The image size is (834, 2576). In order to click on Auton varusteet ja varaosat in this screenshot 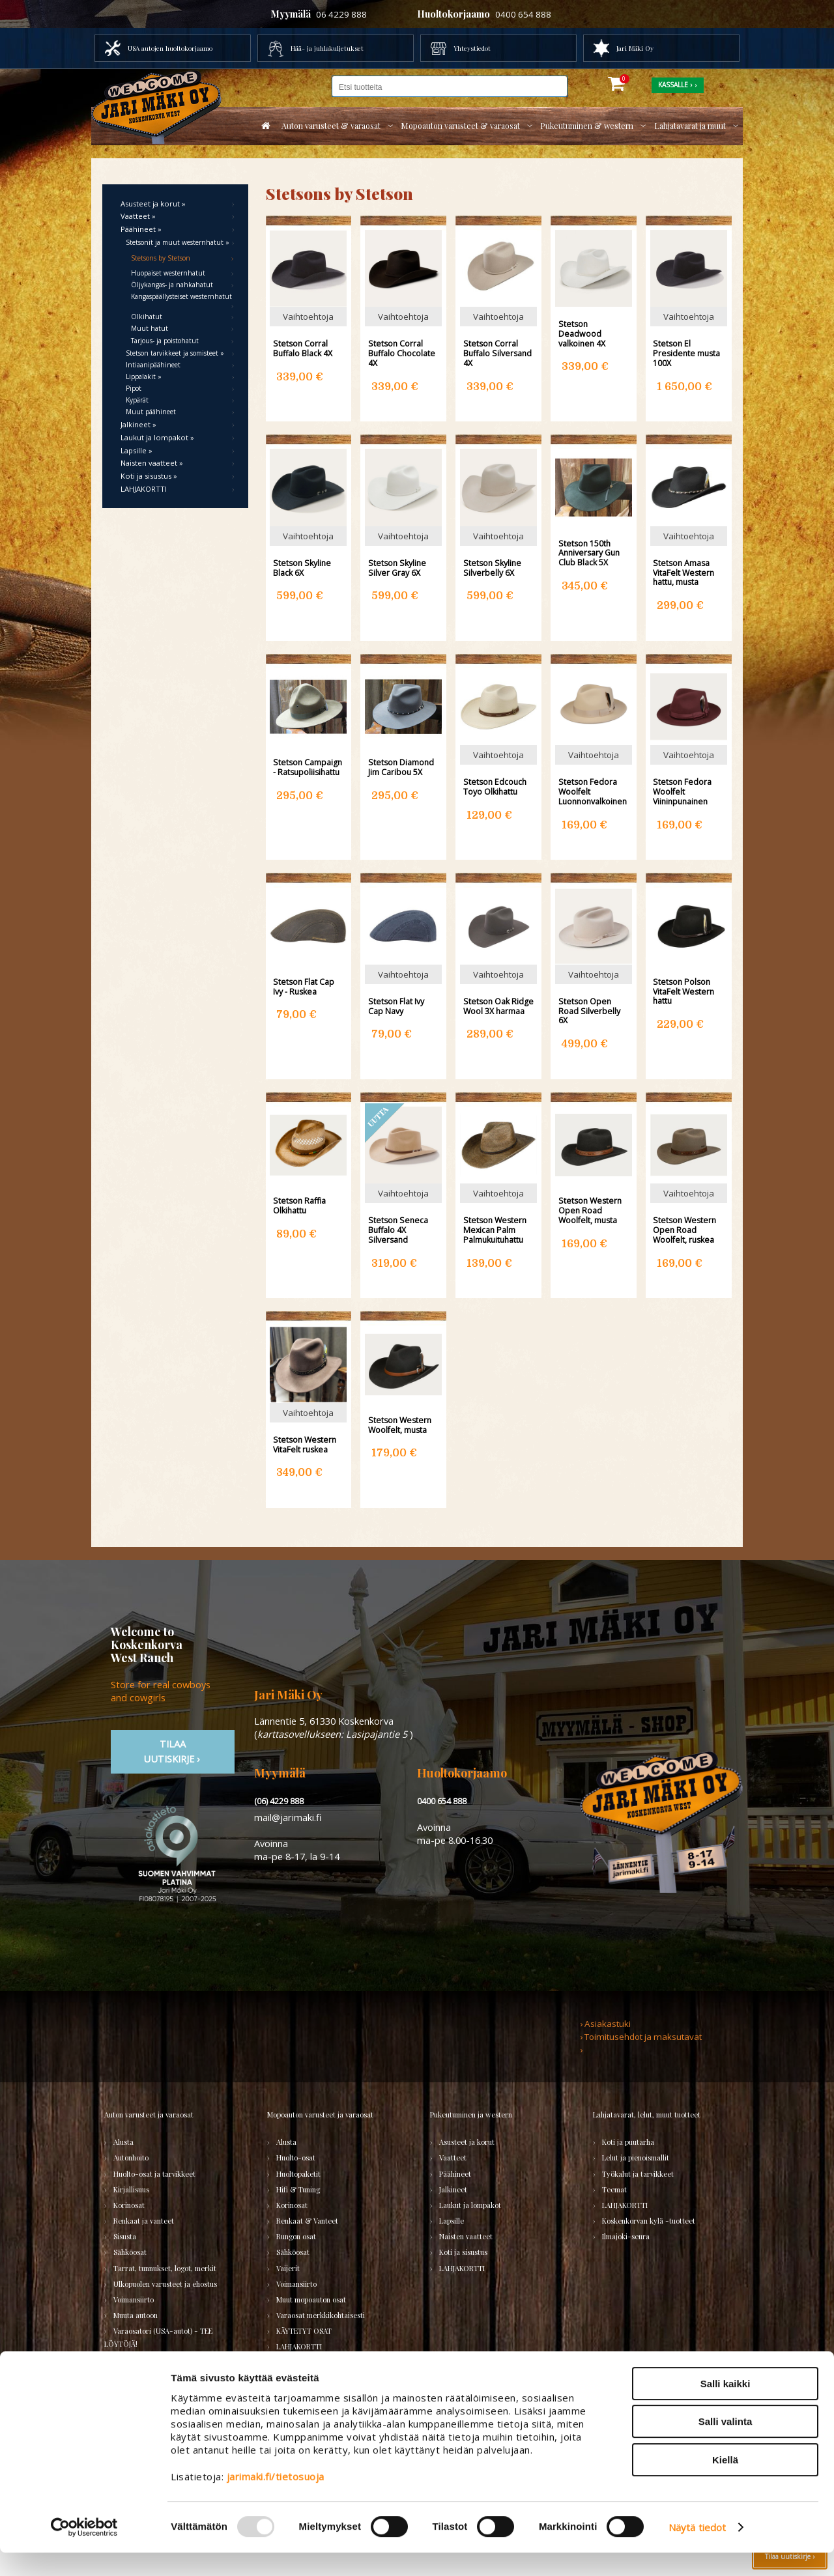, I will do `click(149, 2114)`.